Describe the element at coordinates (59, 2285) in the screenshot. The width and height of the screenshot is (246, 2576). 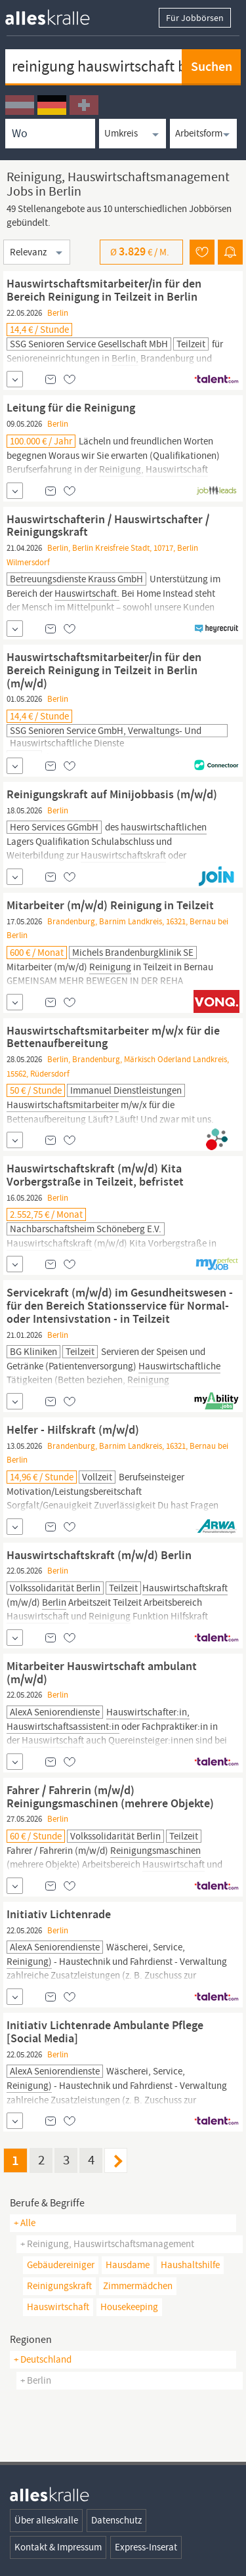
I see `reinigungskraft` at that location.